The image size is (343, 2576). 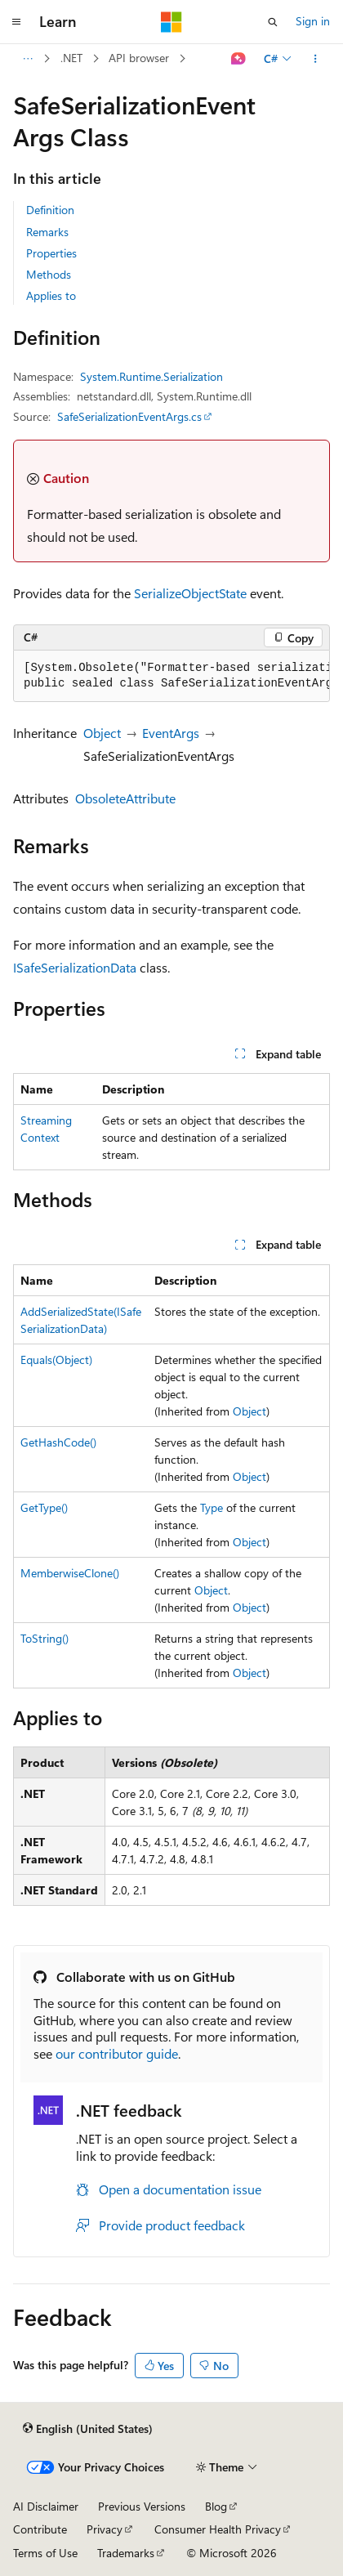 What do you see at coordinates (216, 2506) in the screenshot?
I see `Blog` at bounding box center [216, 2506].